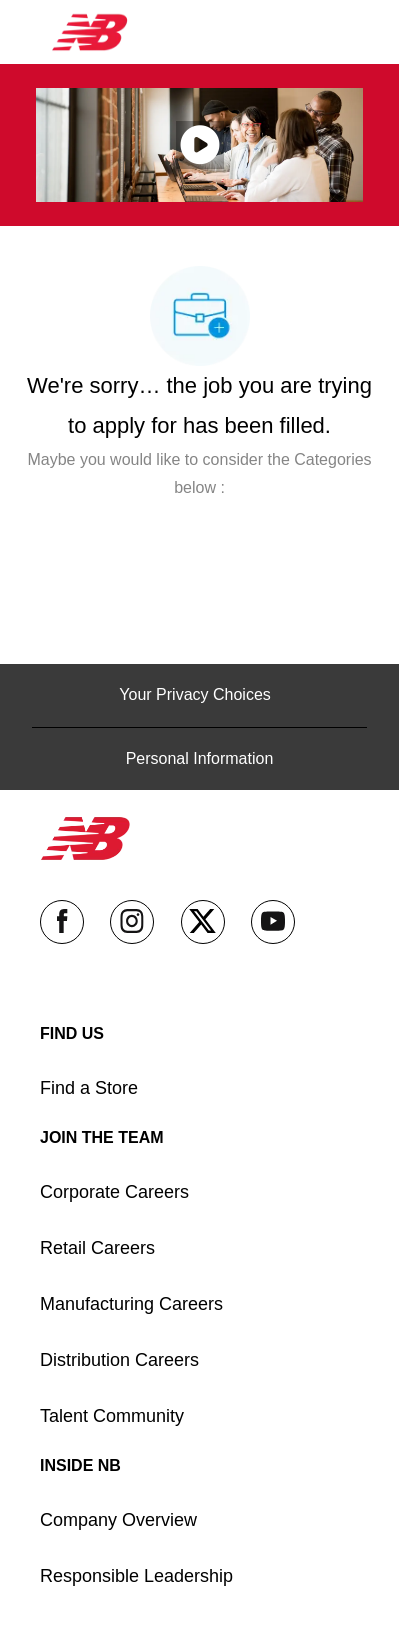 This screenshot has height=1630, width=399. What do you see at coordinates (273, 922) in the screenshot?
I see `[youtube]` at bounding box center [273, 922].